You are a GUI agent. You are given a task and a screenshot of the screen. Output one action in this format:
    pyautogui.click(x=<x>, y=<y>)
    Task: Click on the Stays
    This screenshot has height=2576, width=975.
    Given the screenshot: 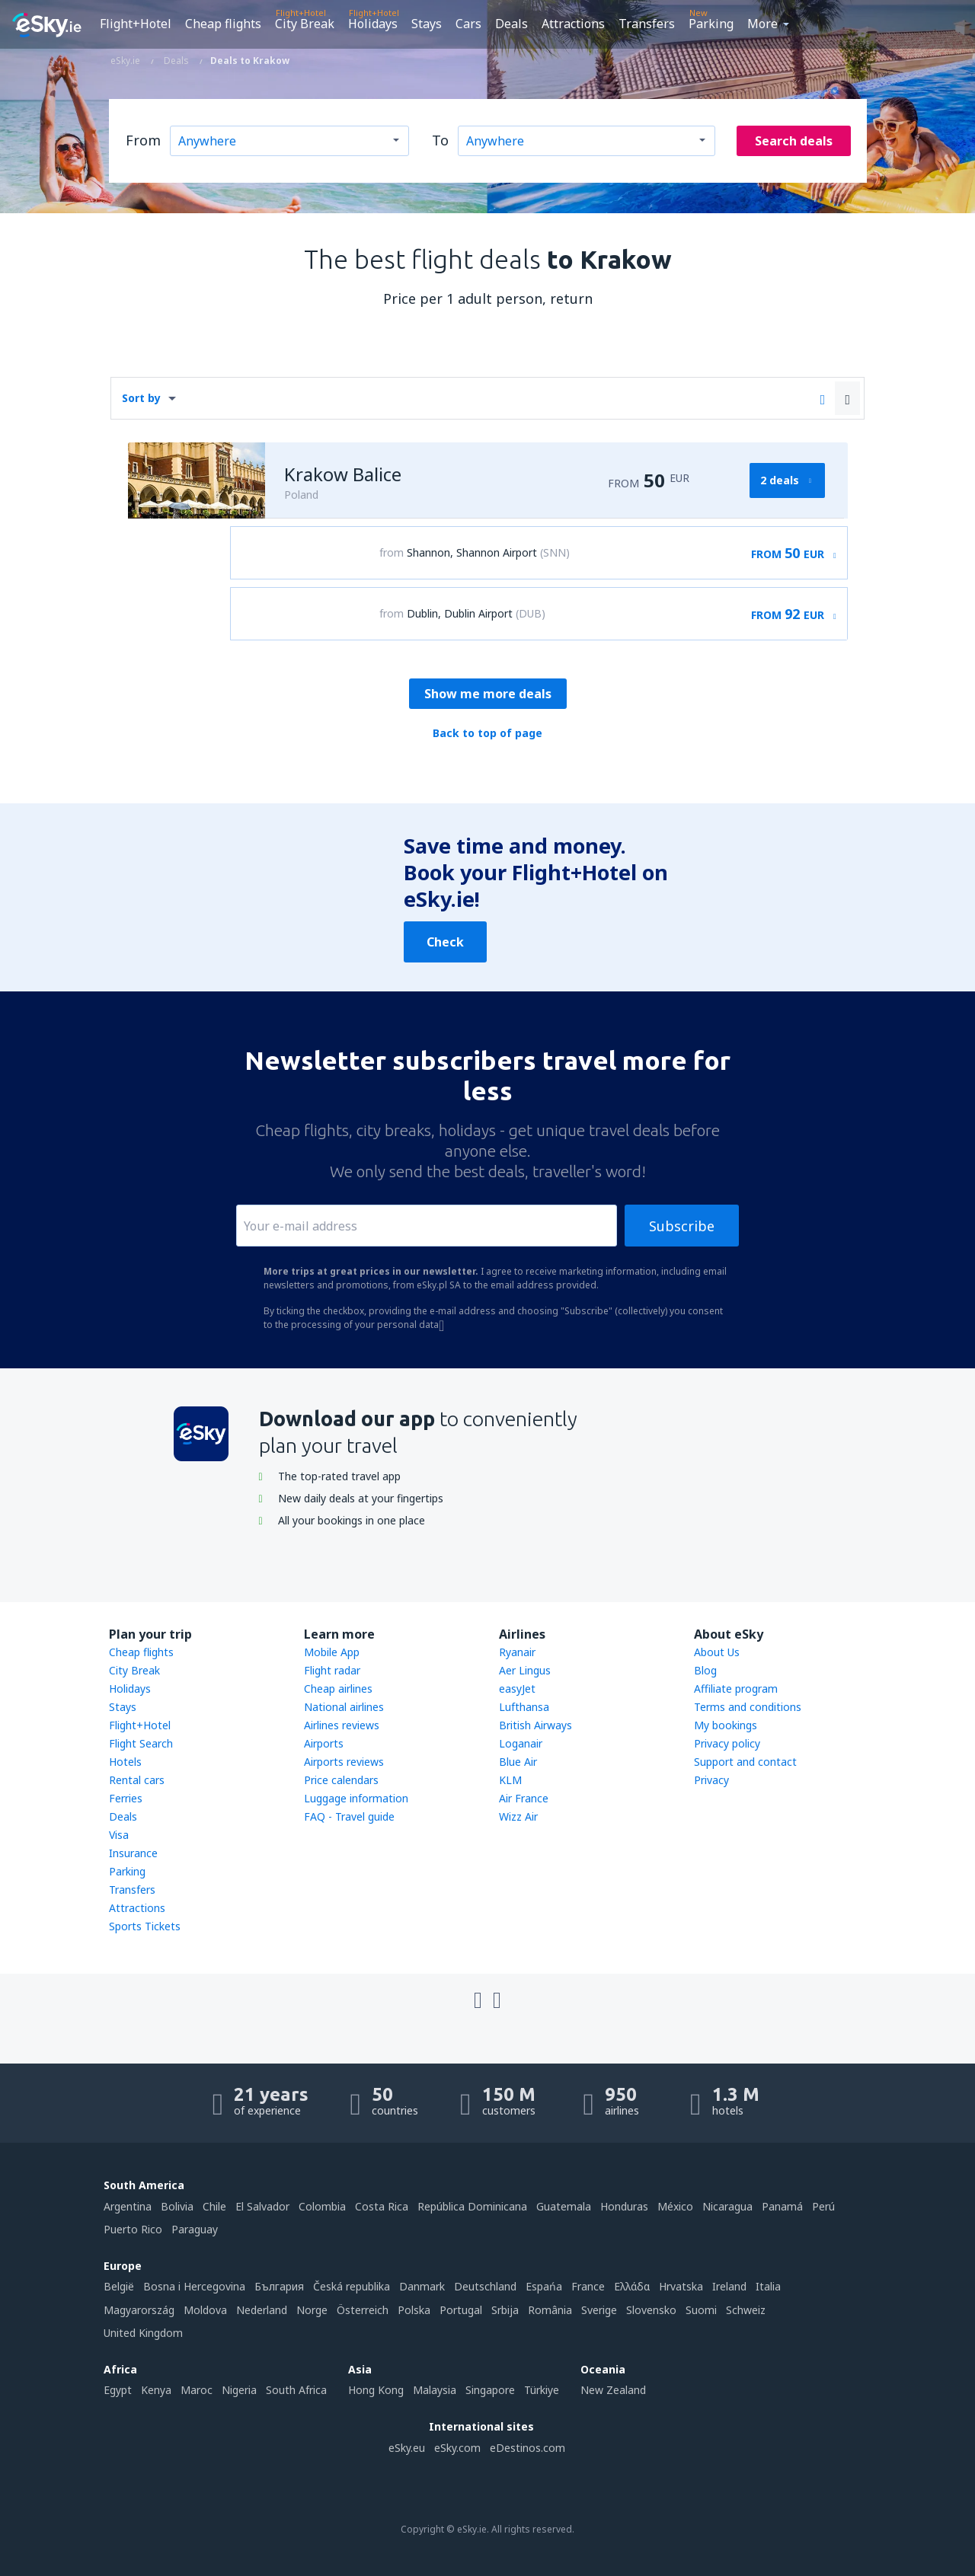 What is the action you would take?
    pyautogui.click(x=426, y=23)
    